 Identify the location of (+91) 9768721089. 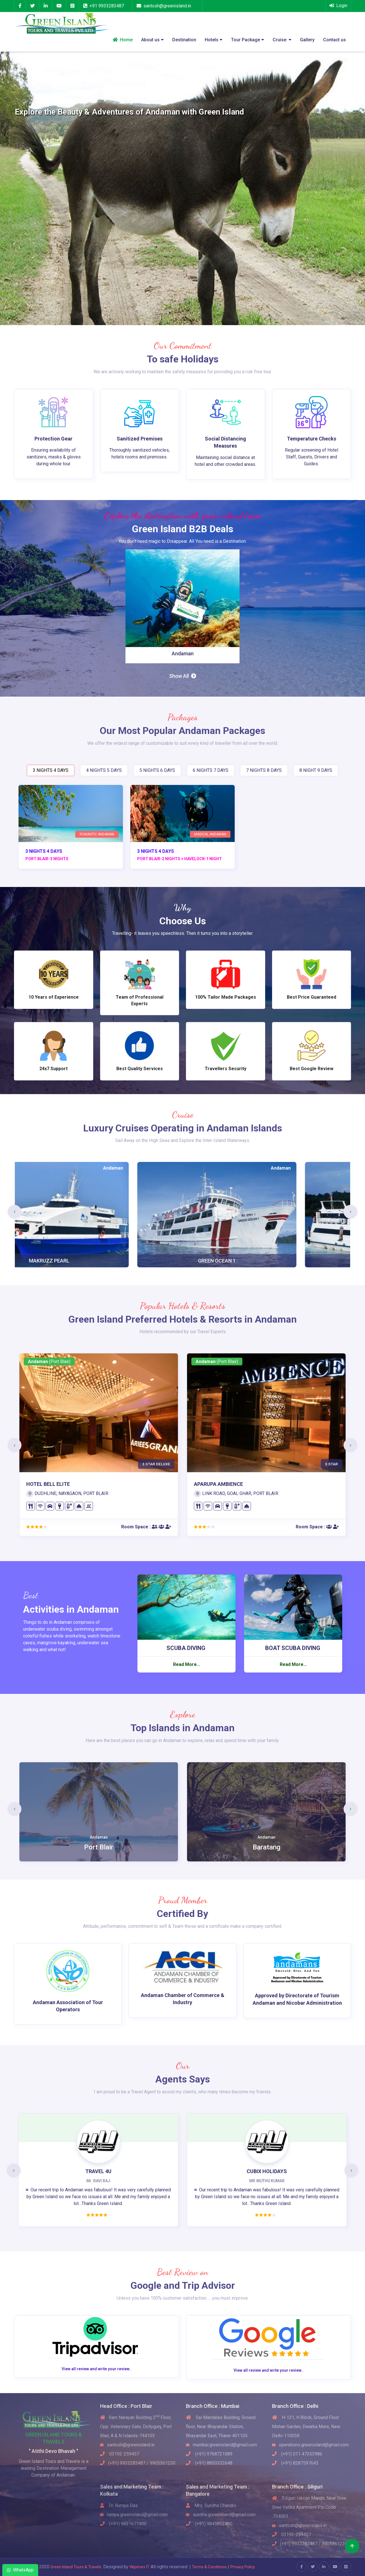
(209, 2454).